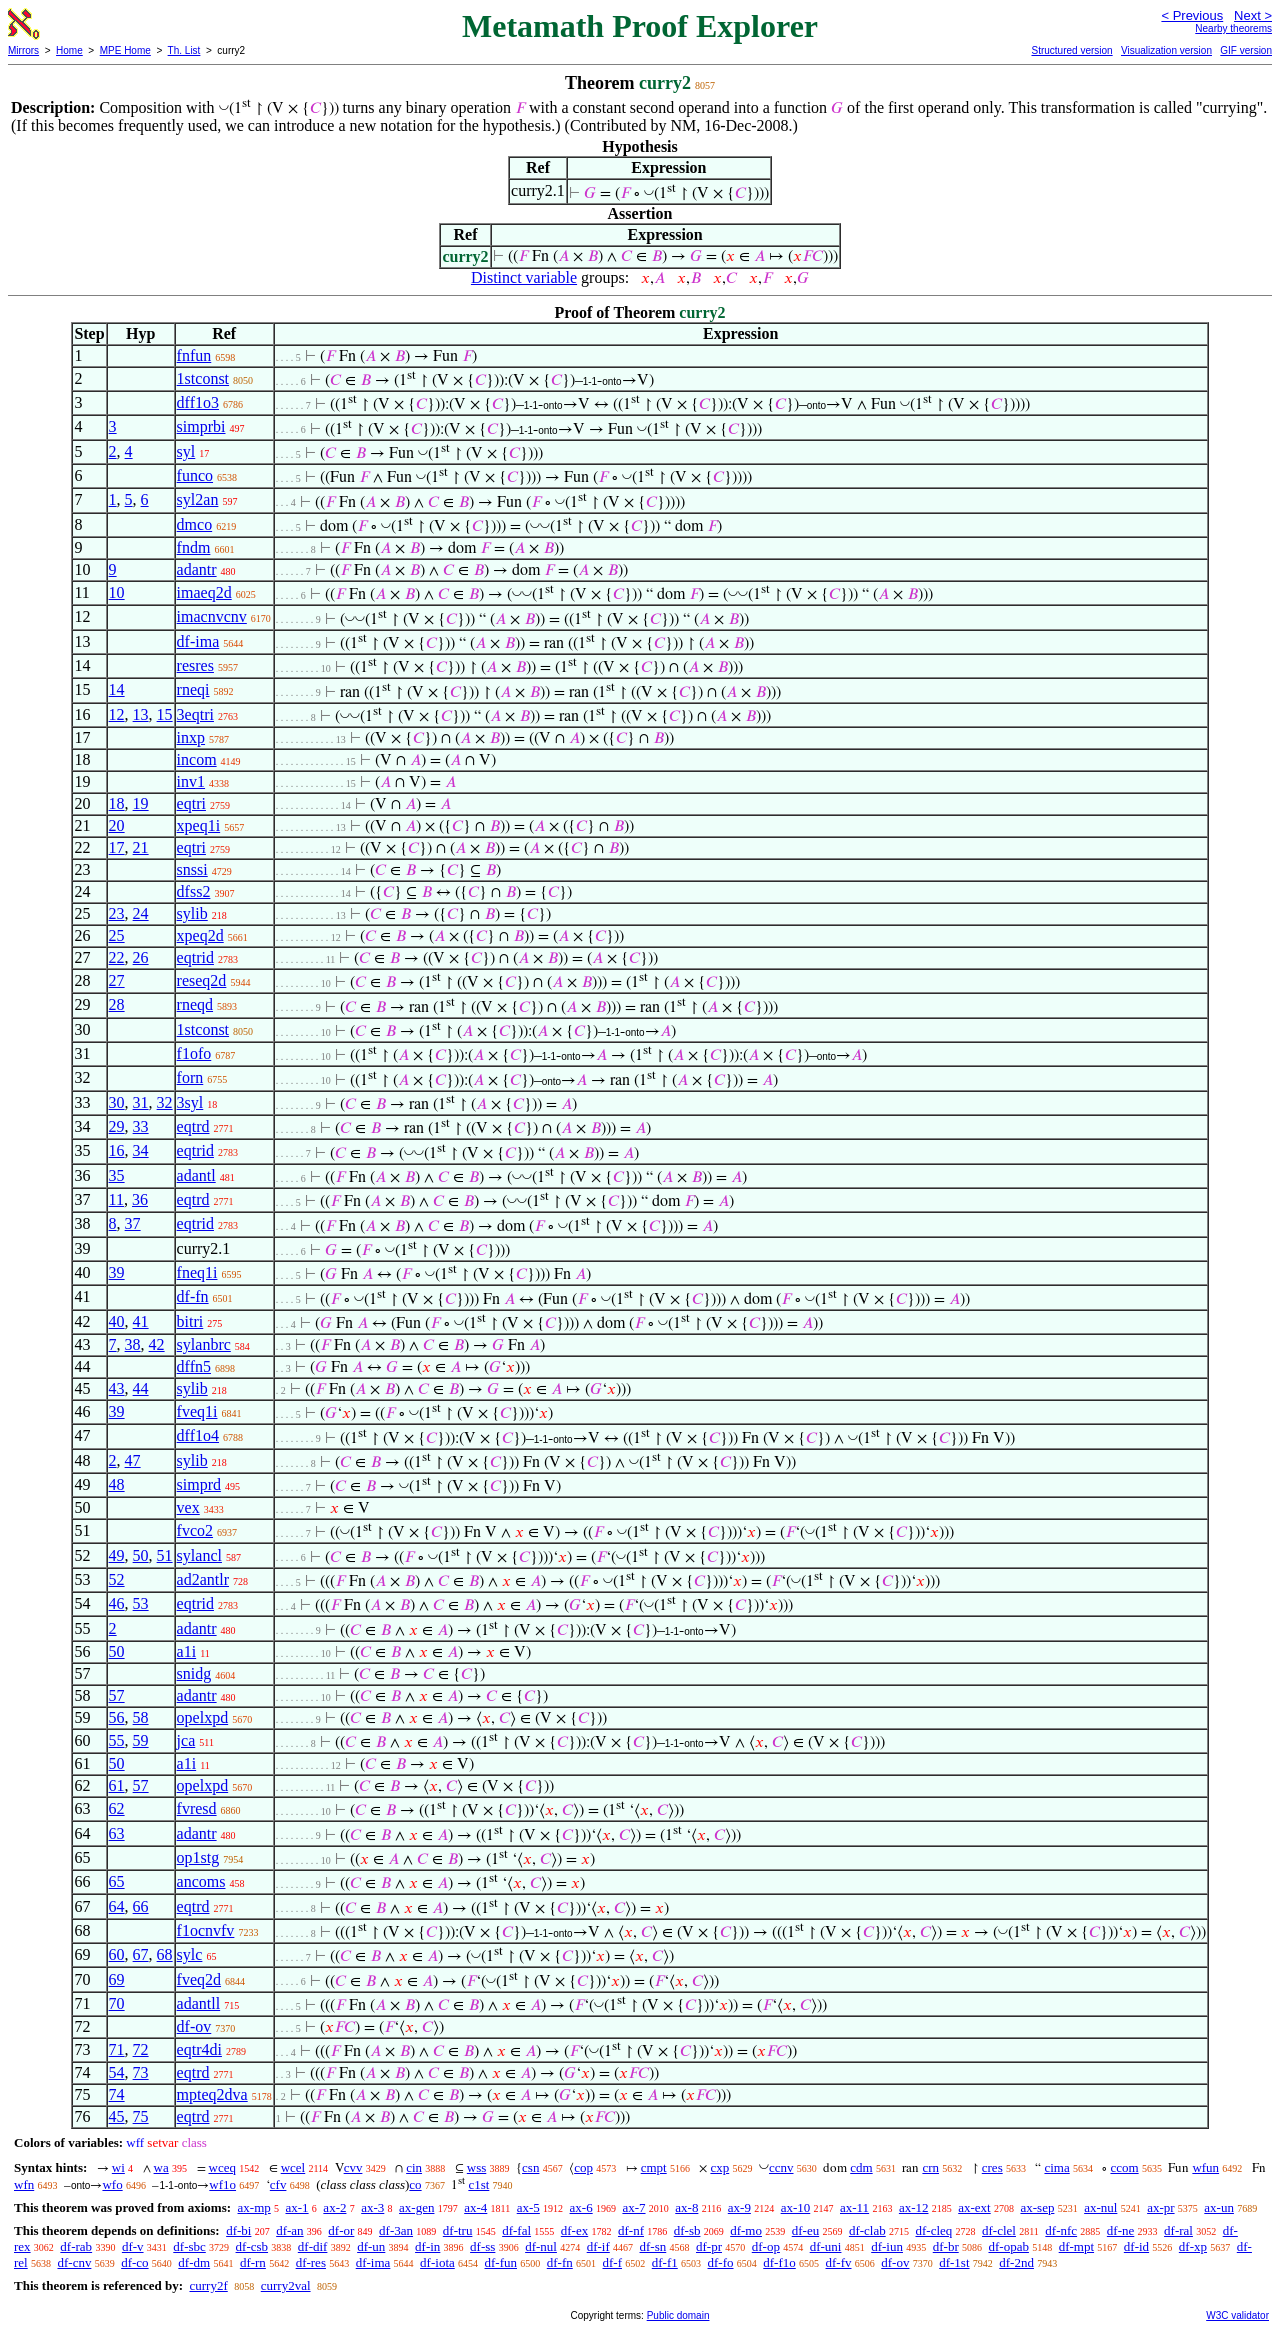  What do you see at coordinates (826, 2246) in the screenshot?
I see `df-uni` at bounding box center [826, 2246].